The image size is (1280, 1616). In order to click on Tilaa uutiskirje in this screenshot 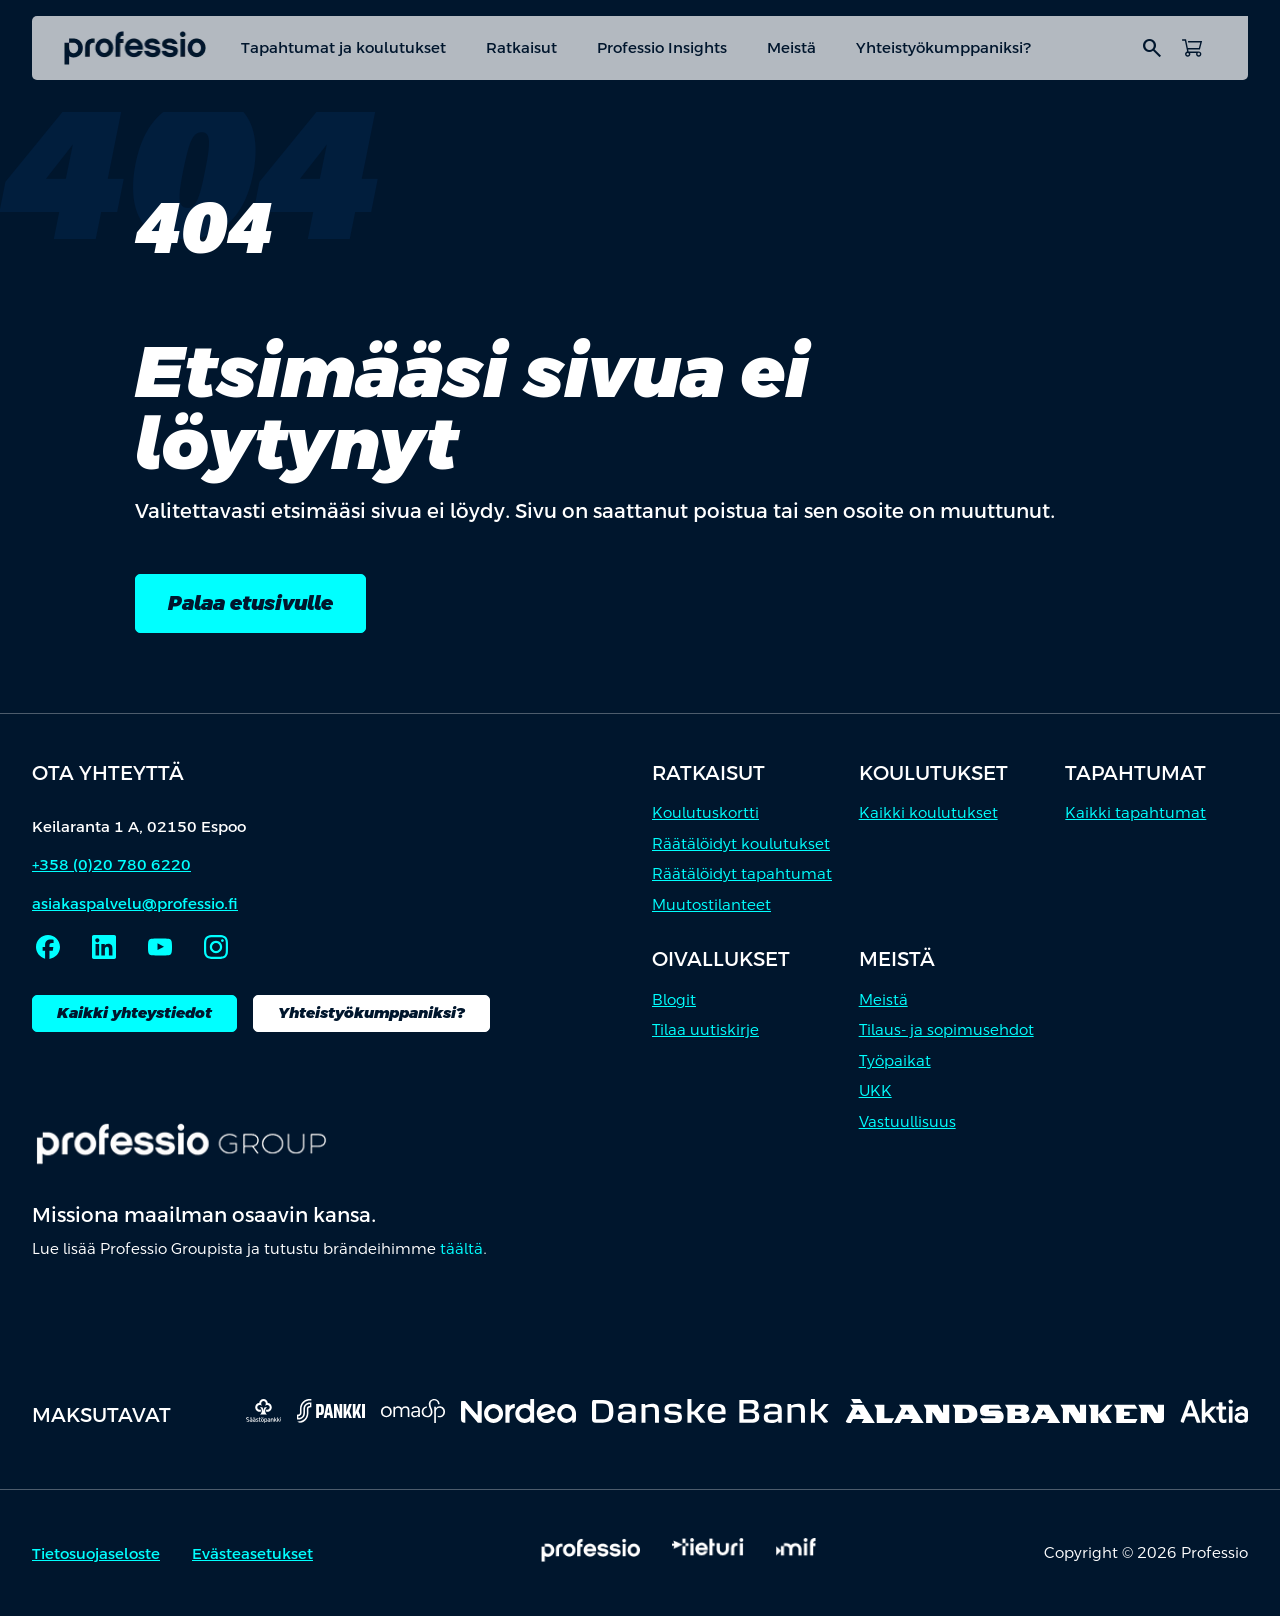, I will do `click(705, 1029)`.